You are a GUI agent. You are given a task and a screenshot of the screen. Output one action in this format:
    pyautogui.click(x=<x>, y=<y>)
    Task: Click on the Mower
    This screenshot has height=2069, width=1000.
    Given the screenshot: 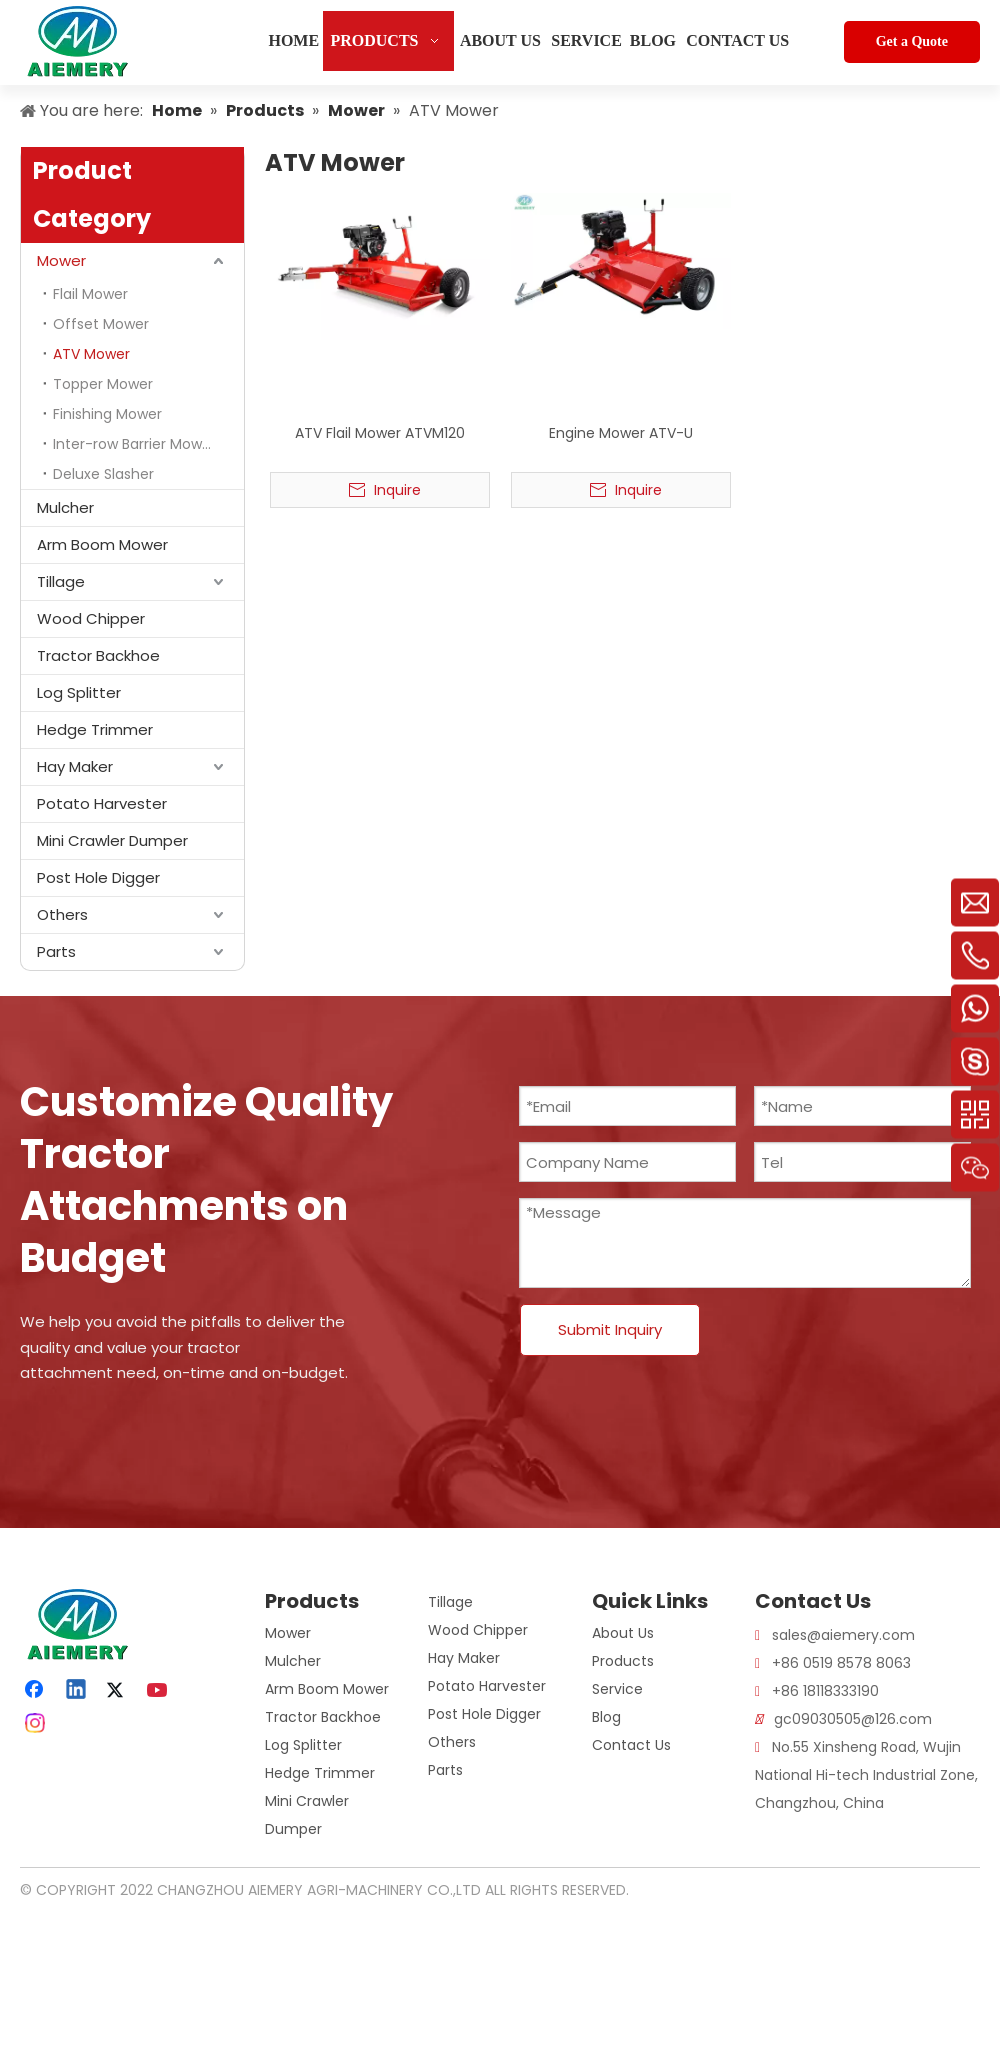 What is the action you would take?
    pyautogui.click(x=61, y=260)
    